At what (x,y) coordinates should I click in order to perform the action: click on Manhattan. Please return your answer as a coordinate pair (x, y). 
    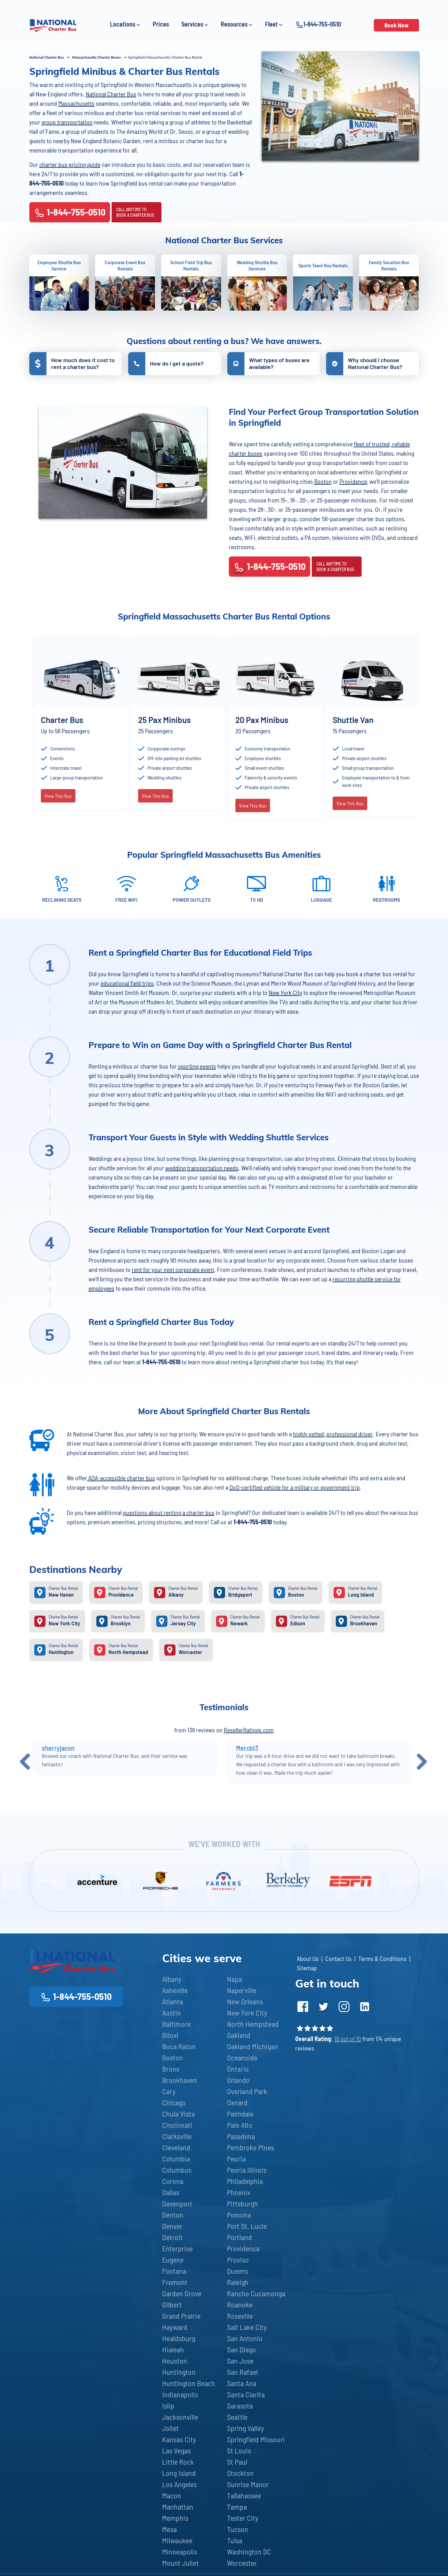
    Looking at the image, I should click on (177, 2506).